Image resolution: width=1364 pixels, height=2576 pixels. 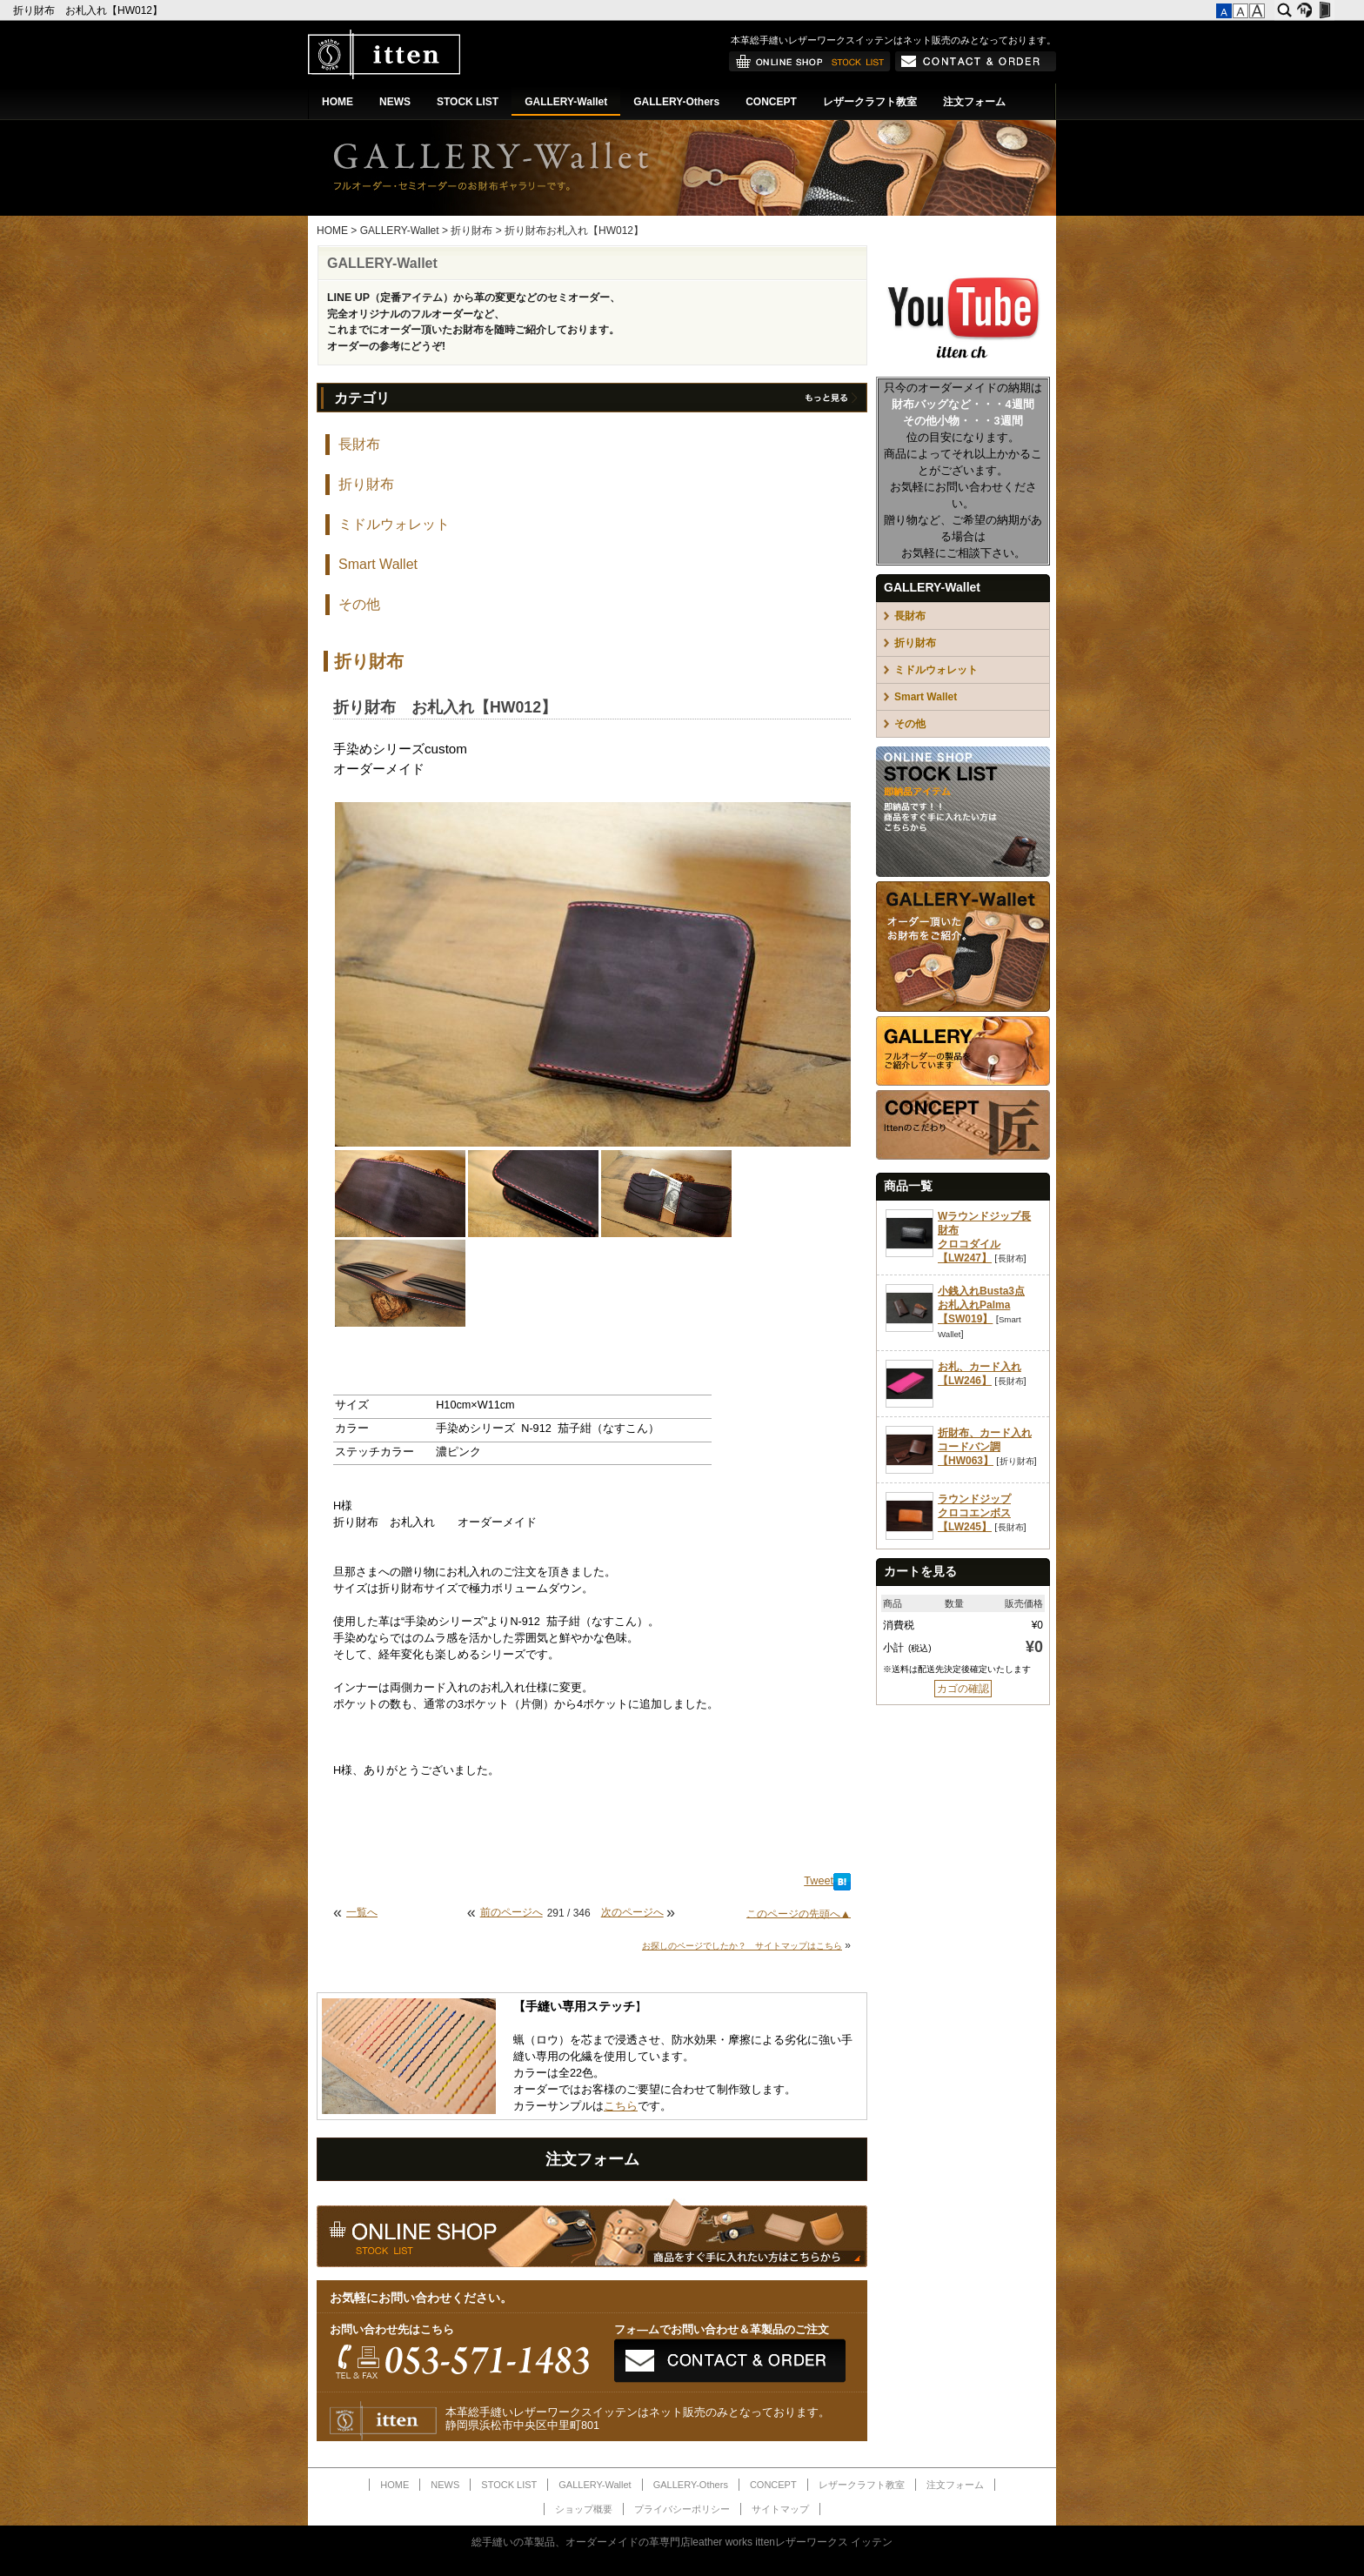 I want to click on このページの先頭へ▲, so click(x=798, y=1913).